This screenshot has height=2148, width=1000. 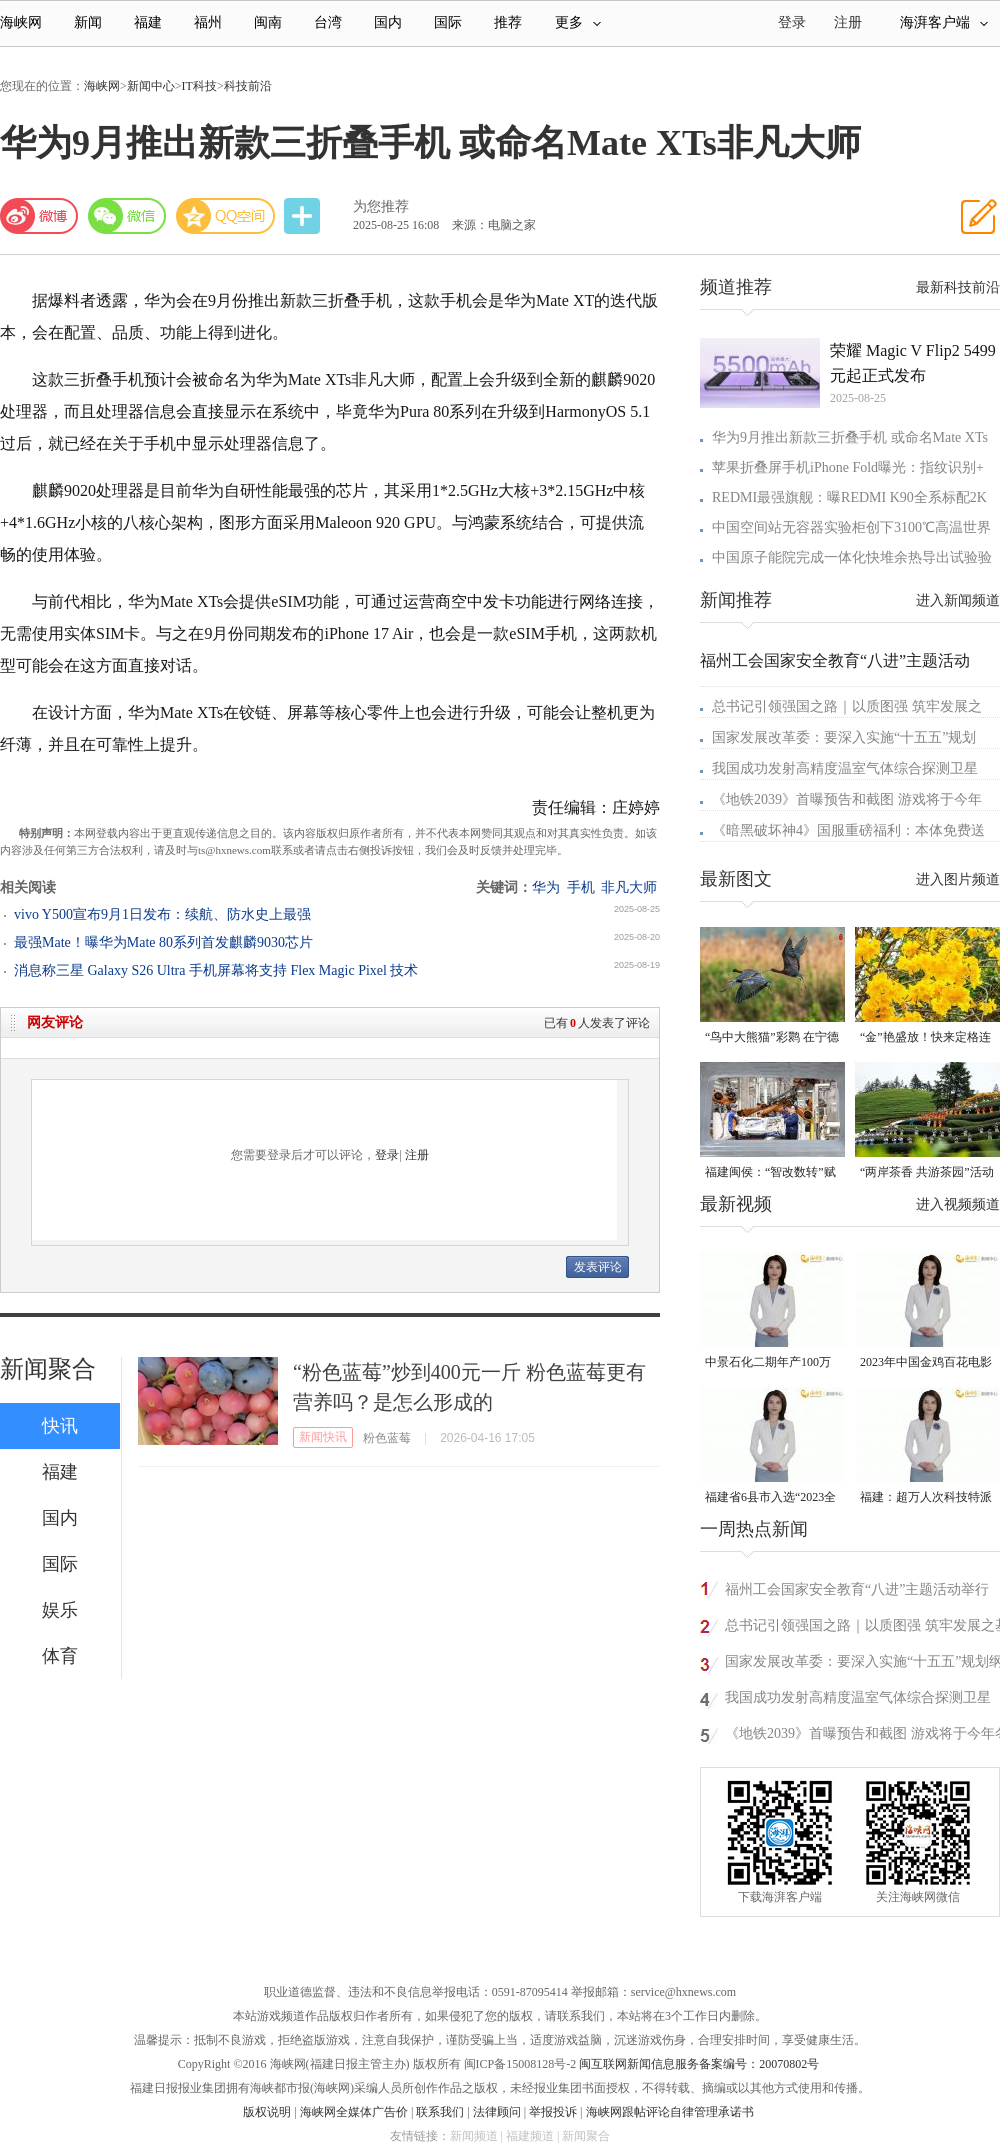 What do you see at coordinates (21, 22) in the screenshot?
I see `海峡网` at bounding box center [21, 22].